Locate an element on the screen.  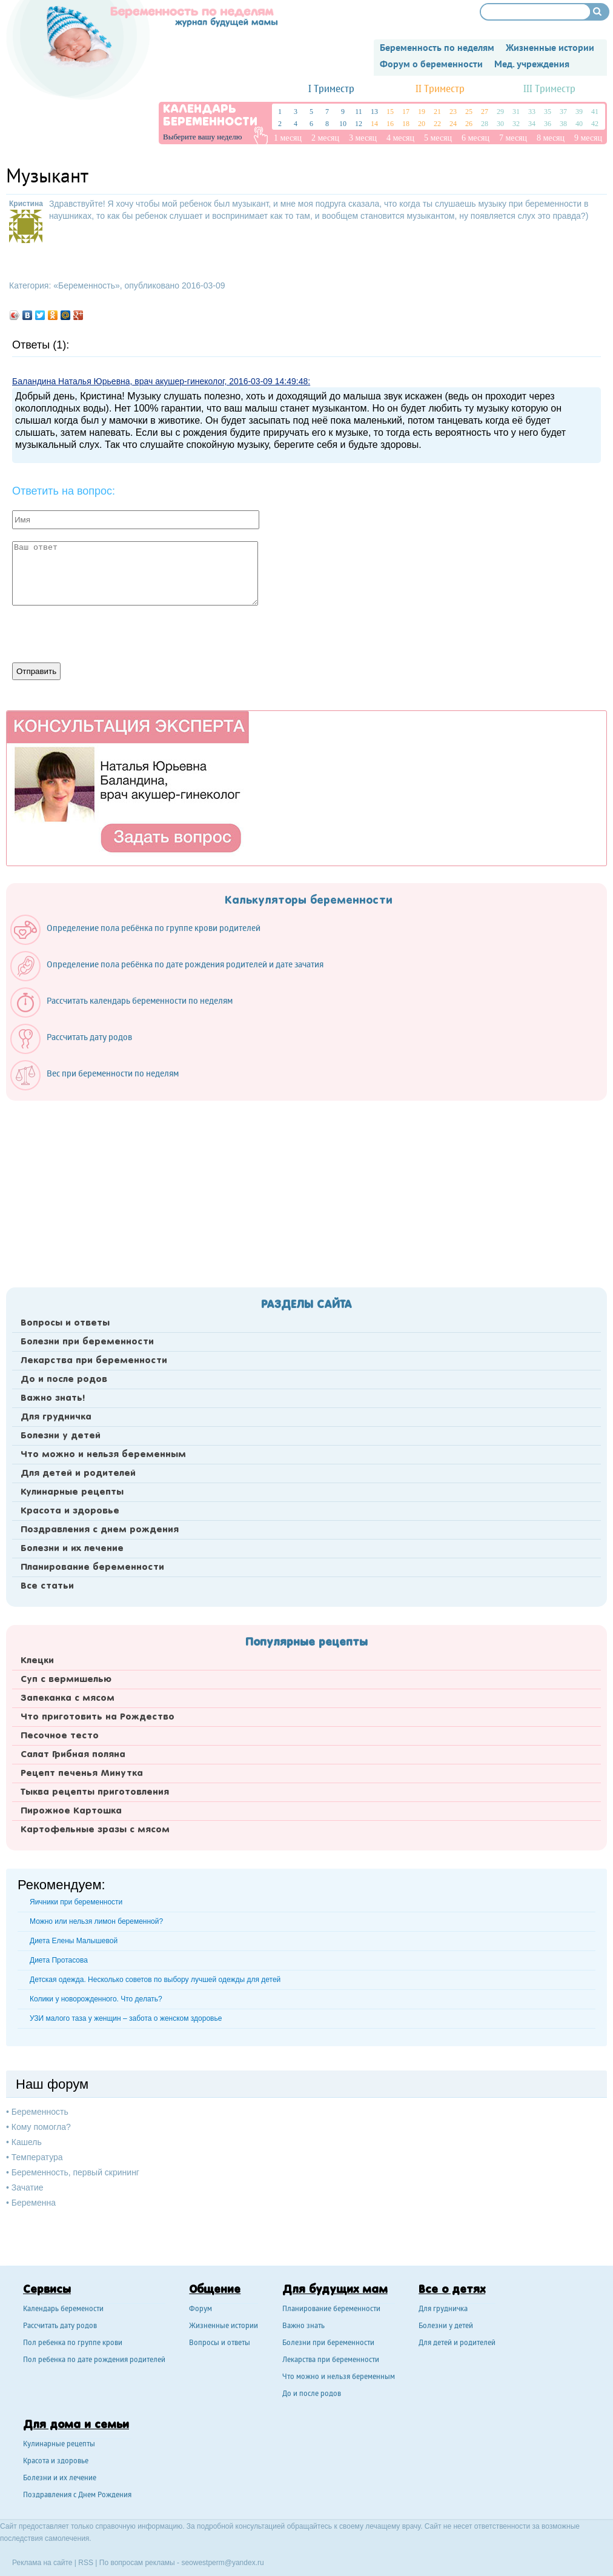
42 is located at coordinates (594, 123).